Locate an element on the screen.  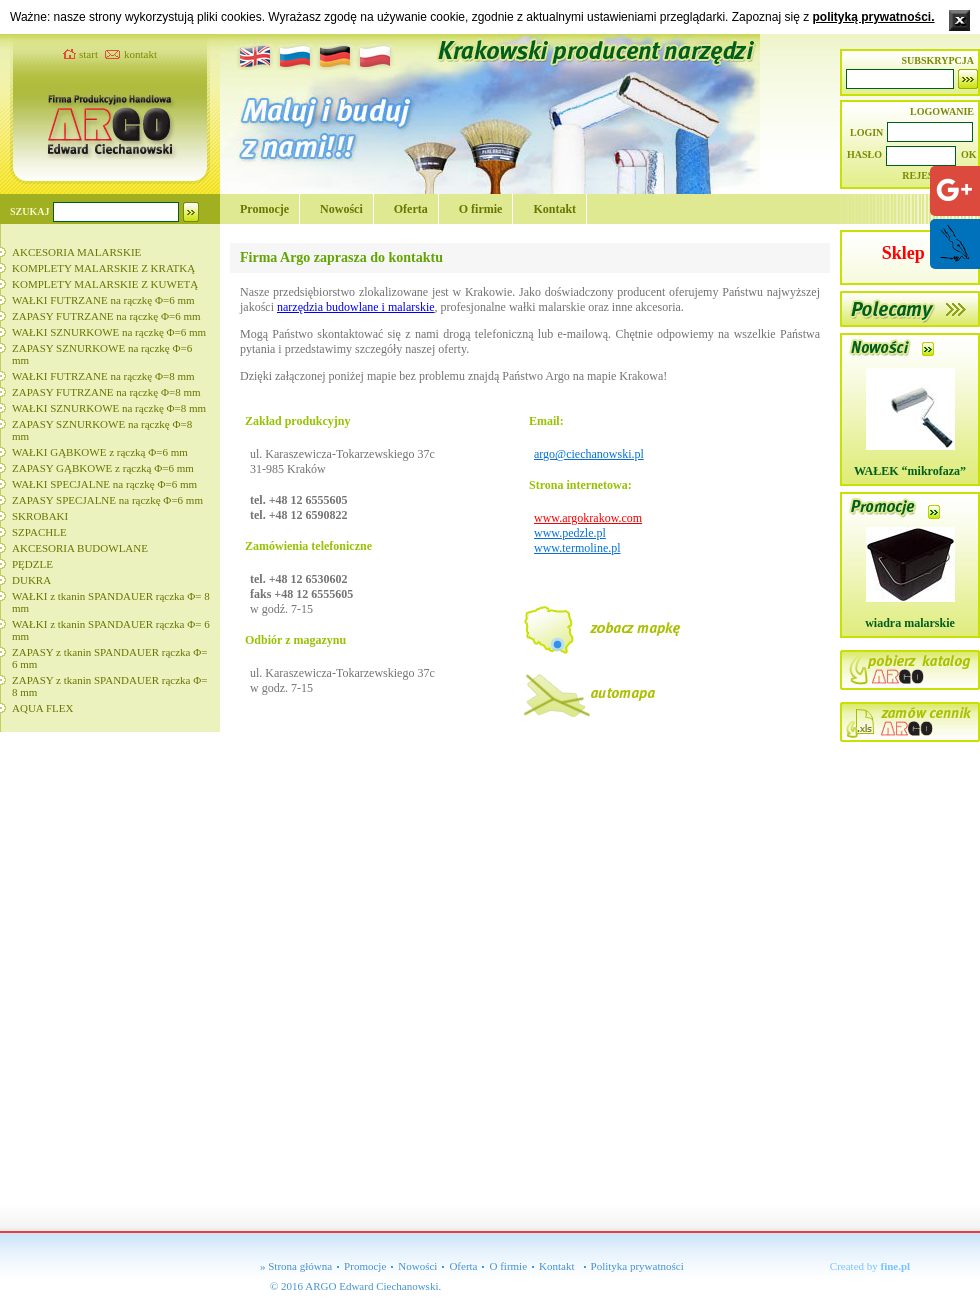
argo@ciechanowski.pl is located at coordinates (589, 454).